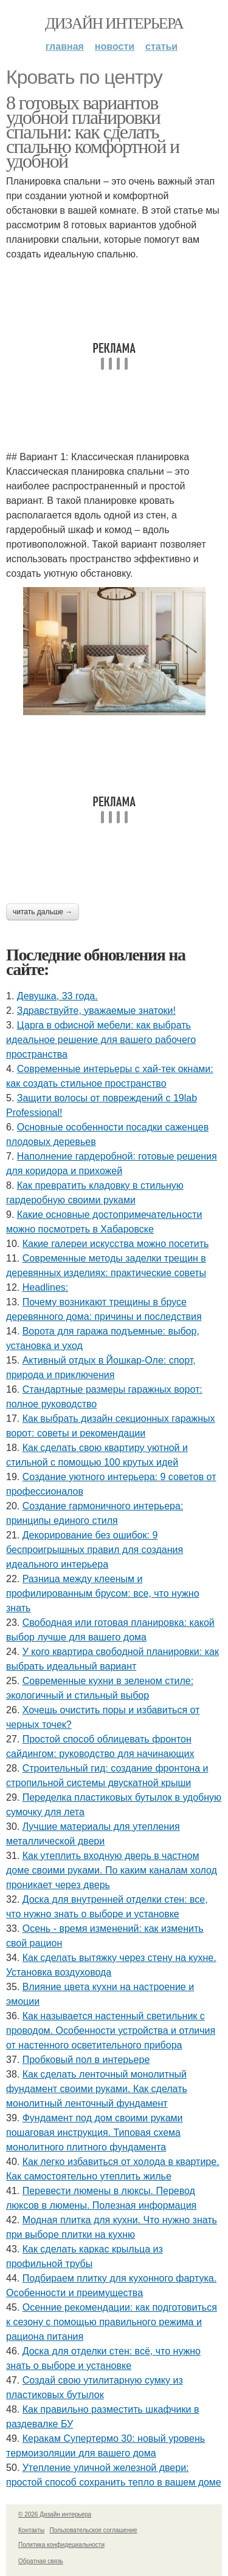  Describe the element at coordinates (57, 996) in the screenshot. I see `Девушка, 33 года.` at that location.